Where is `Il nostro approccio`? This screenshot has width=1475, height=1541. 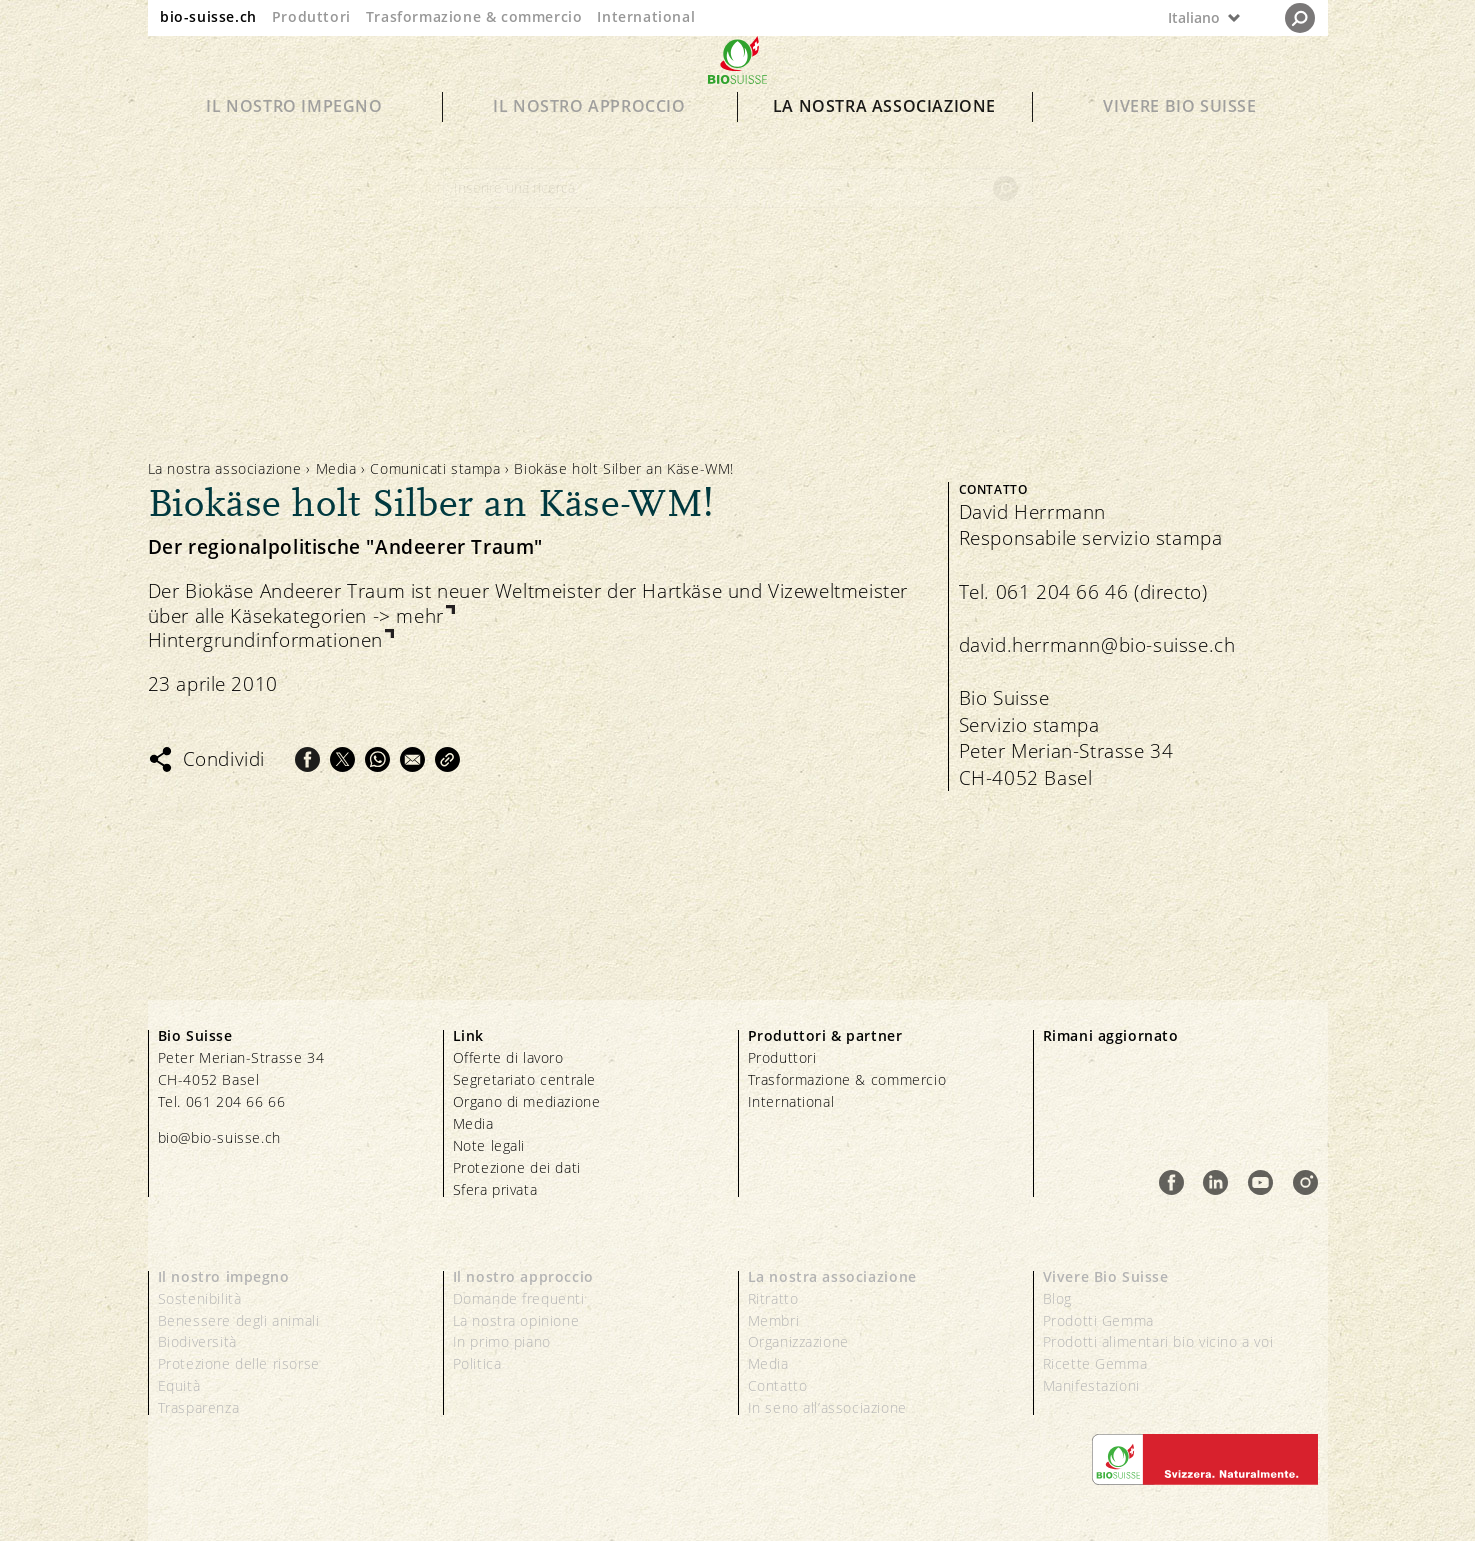 Il nostro approccio is located at coordinates (589, 142).